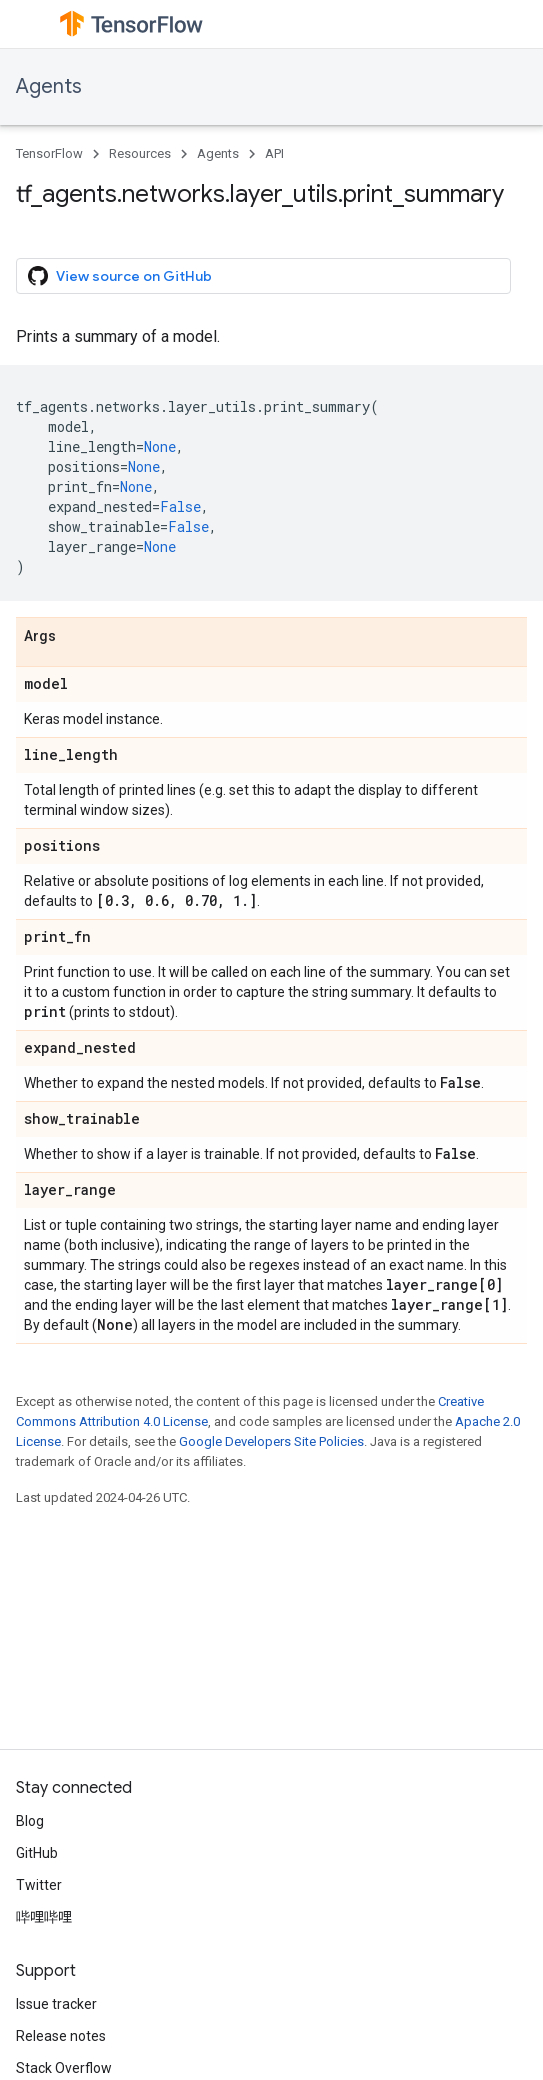 This screenshot has width=543, height=2080. Describe the element at coordinates (140, 153) in the screenshot. I see `Resources` at that location.